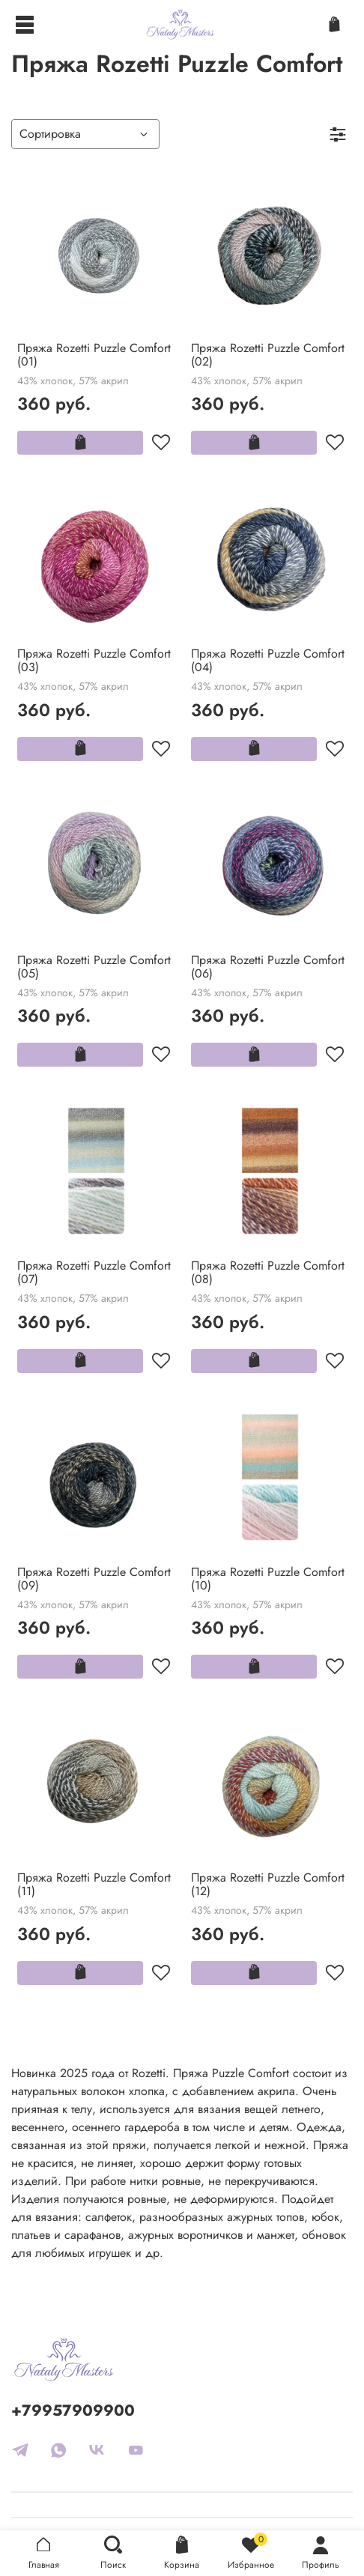 The height and width of the screenshot is (2576, 364). I want to click on +79957909900, so click(73, 2410).